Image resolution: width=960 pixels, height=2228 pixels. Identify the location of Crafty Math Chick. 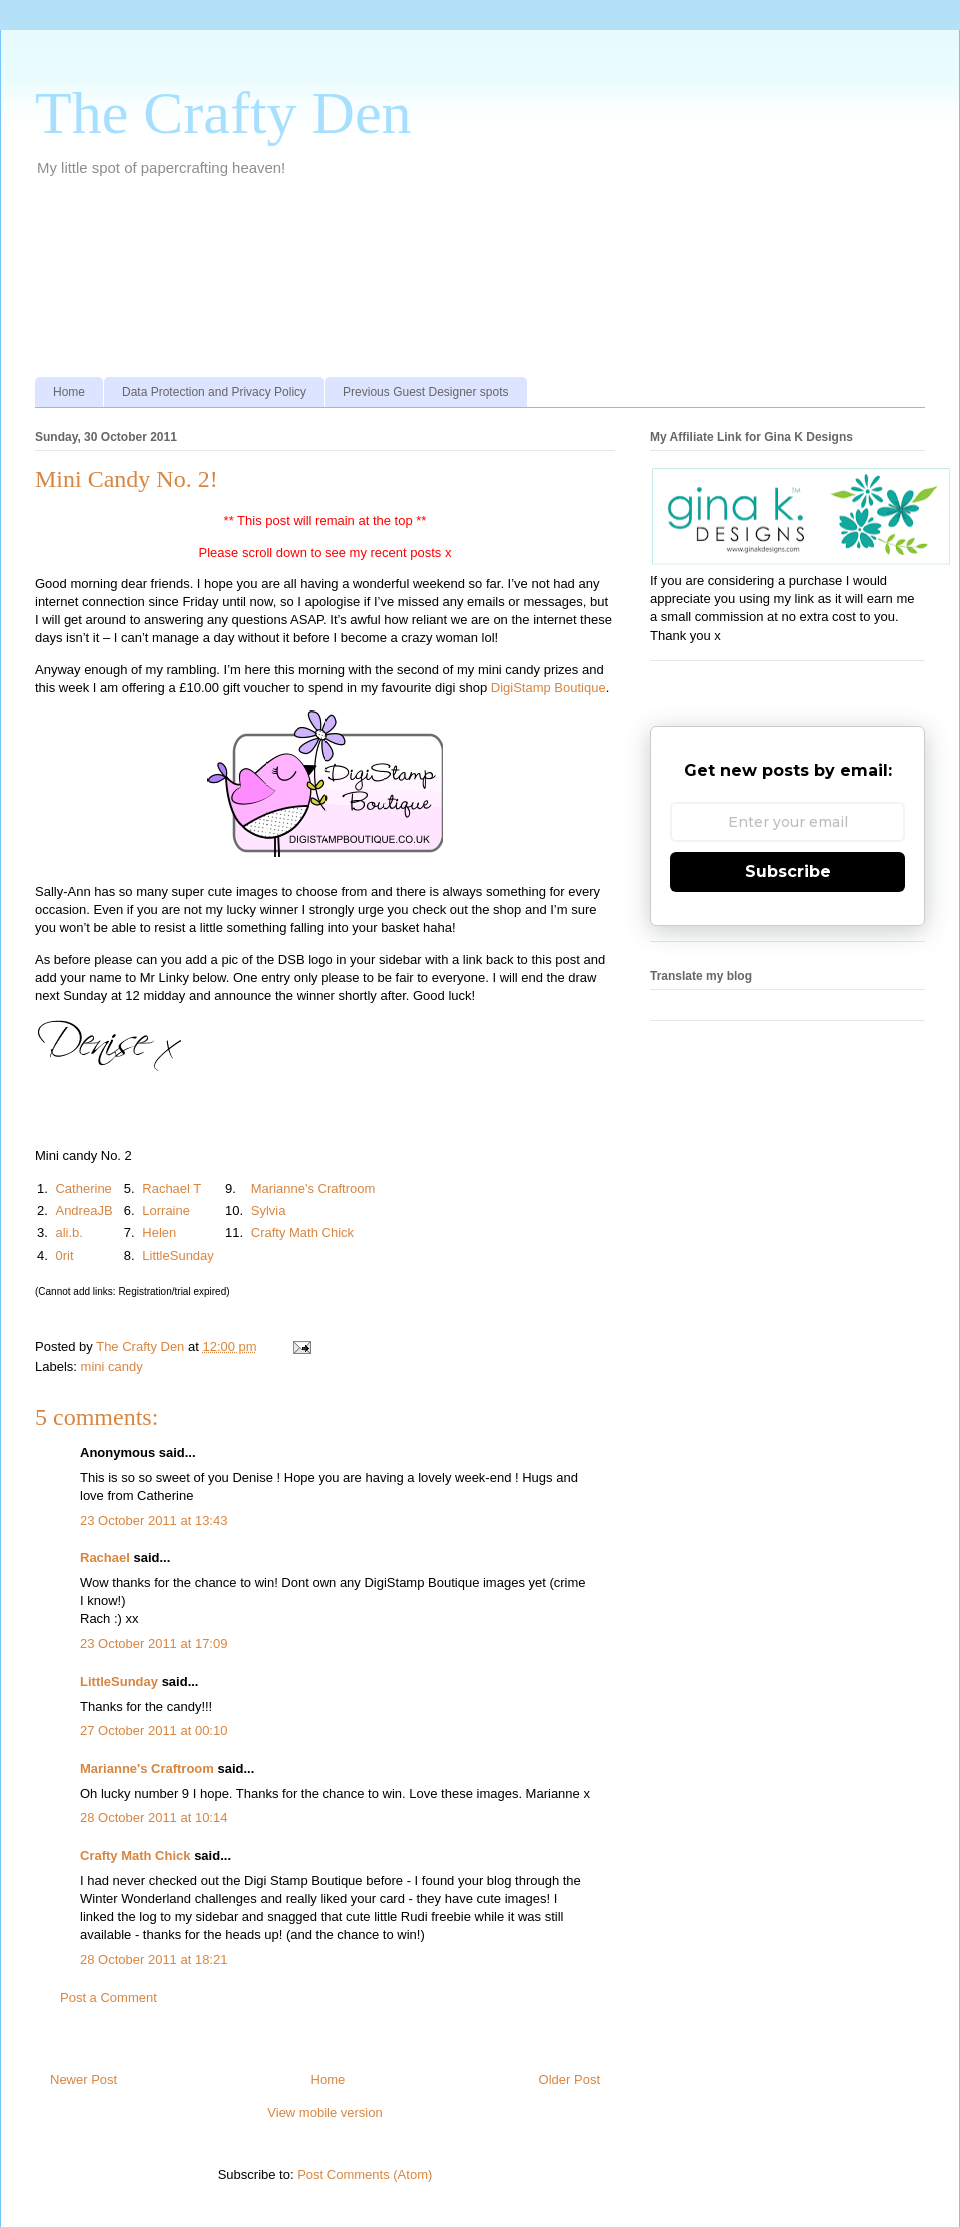
(302, 1232).